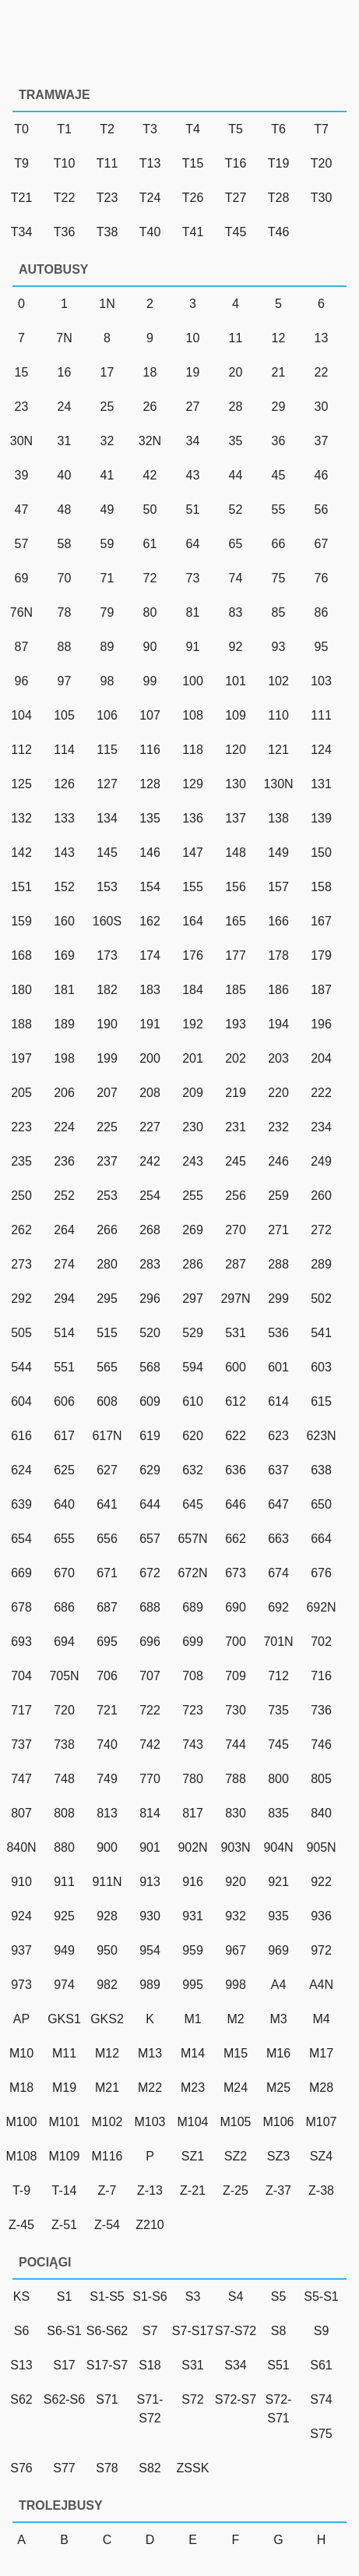 This screenshot has width=359, height=2576. What do you see at coordinates (64, 1401) in the screenshot?
I see `606` at bounding box center [64, 1401].